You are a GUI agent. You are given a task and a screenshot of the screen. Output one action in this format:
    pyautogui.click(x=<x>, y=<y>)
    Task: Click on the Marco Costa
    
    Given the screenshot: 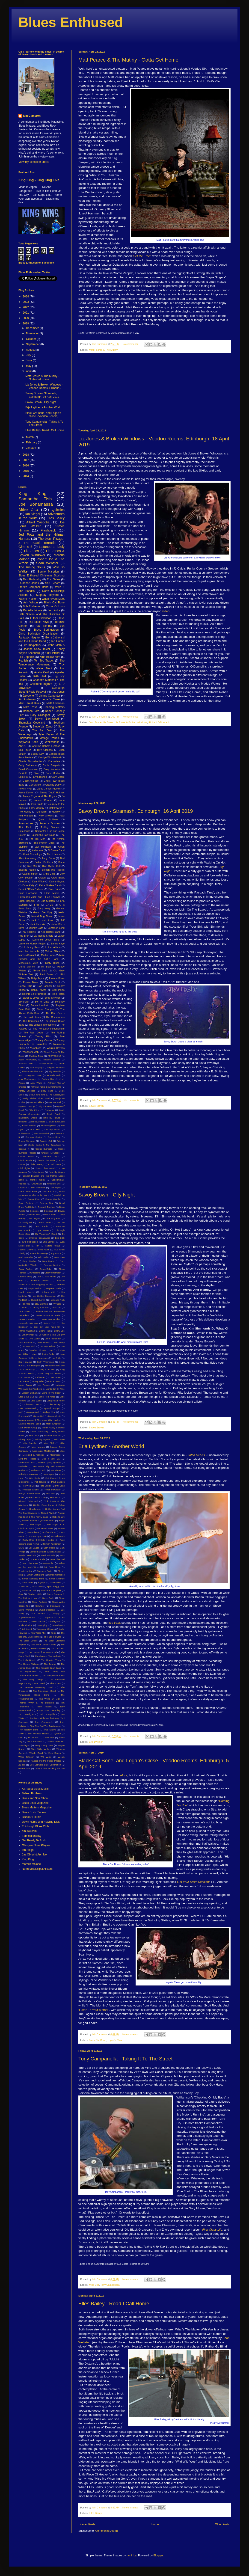 What is the action you would take?
    pyautogui.click(x=54, y=1416)
    